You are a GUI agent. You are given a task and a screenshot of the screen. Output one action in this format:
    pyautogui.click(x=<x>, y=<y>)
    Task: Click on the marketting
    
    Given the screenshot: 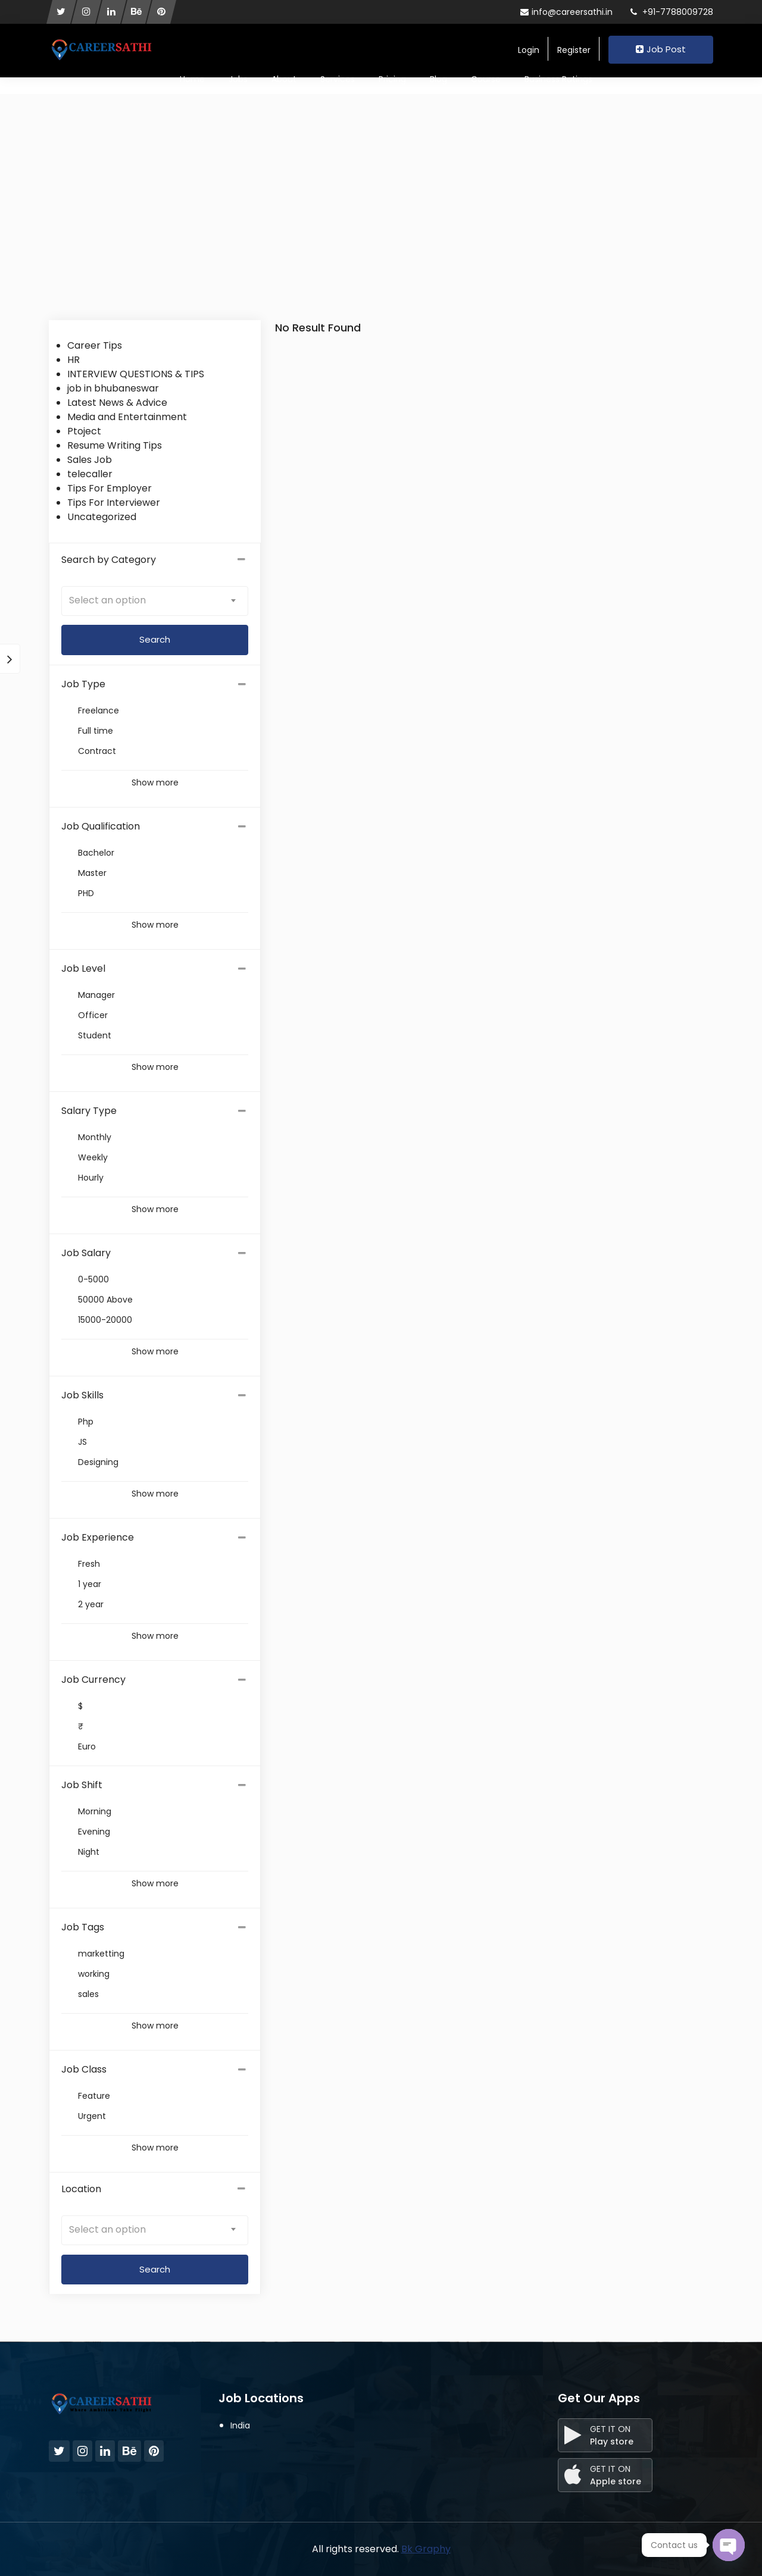 What is the action you would take?
    pyautogui.click(x=101, y=1954)
    